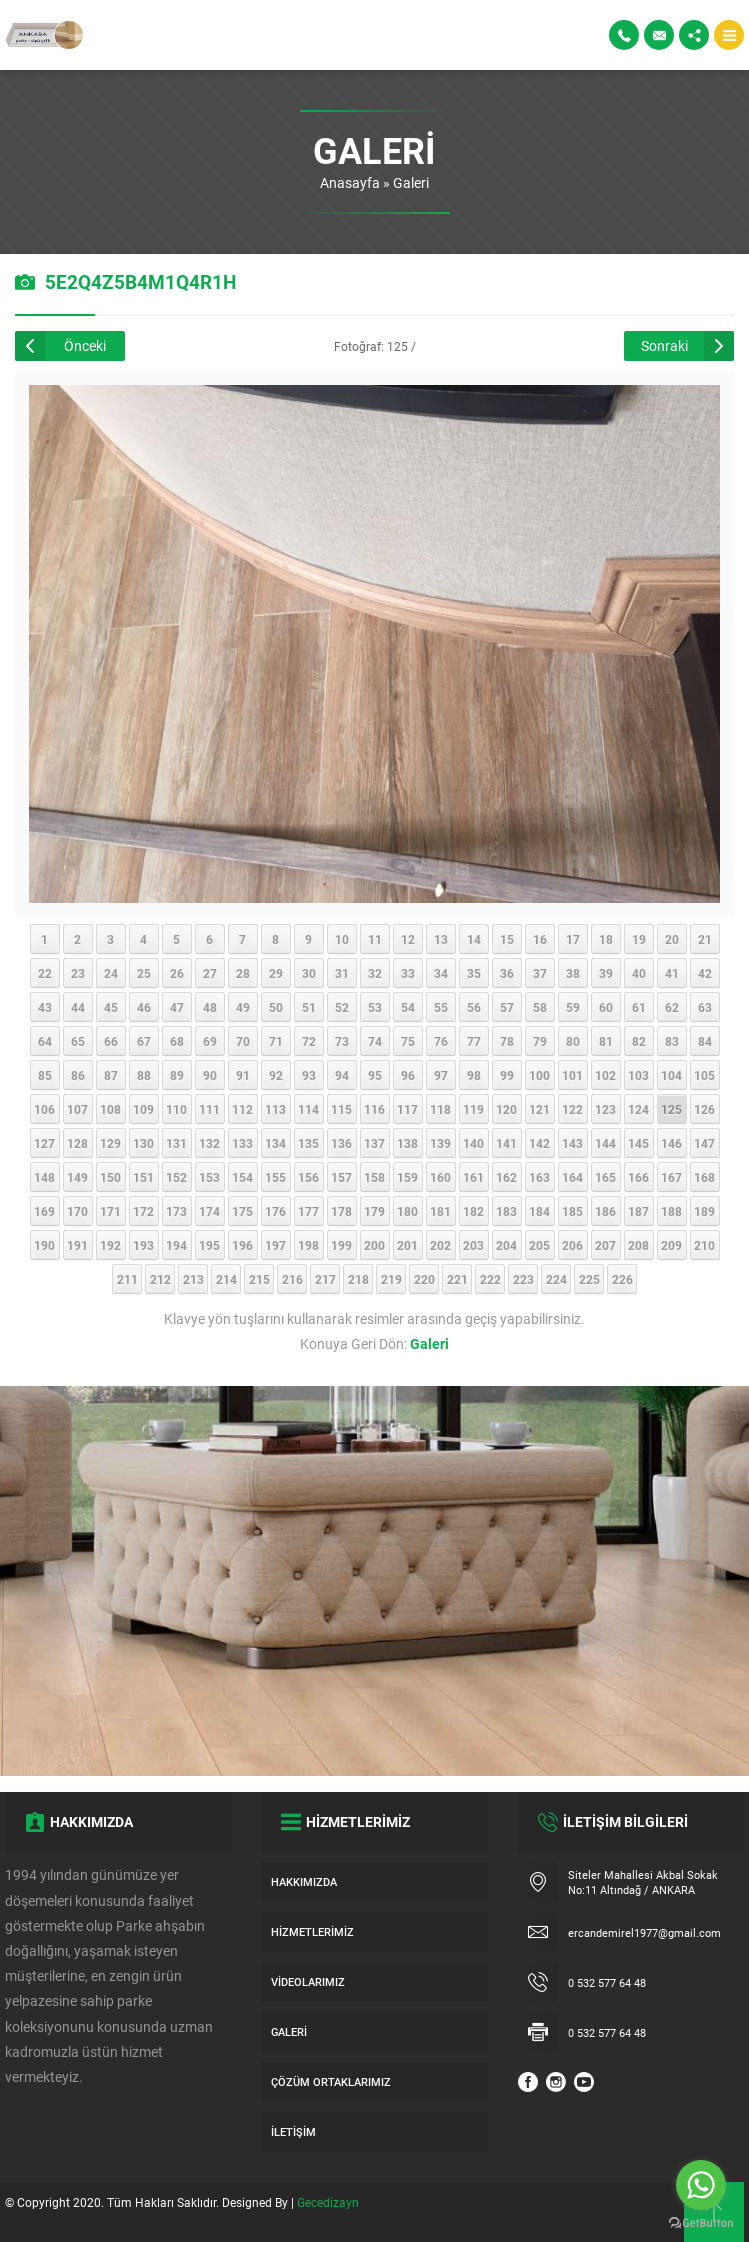 This screenshot has width=749, height=2242. Describe the element at coordinates (671, 1109) in the screenshot. I see `125` at that location.